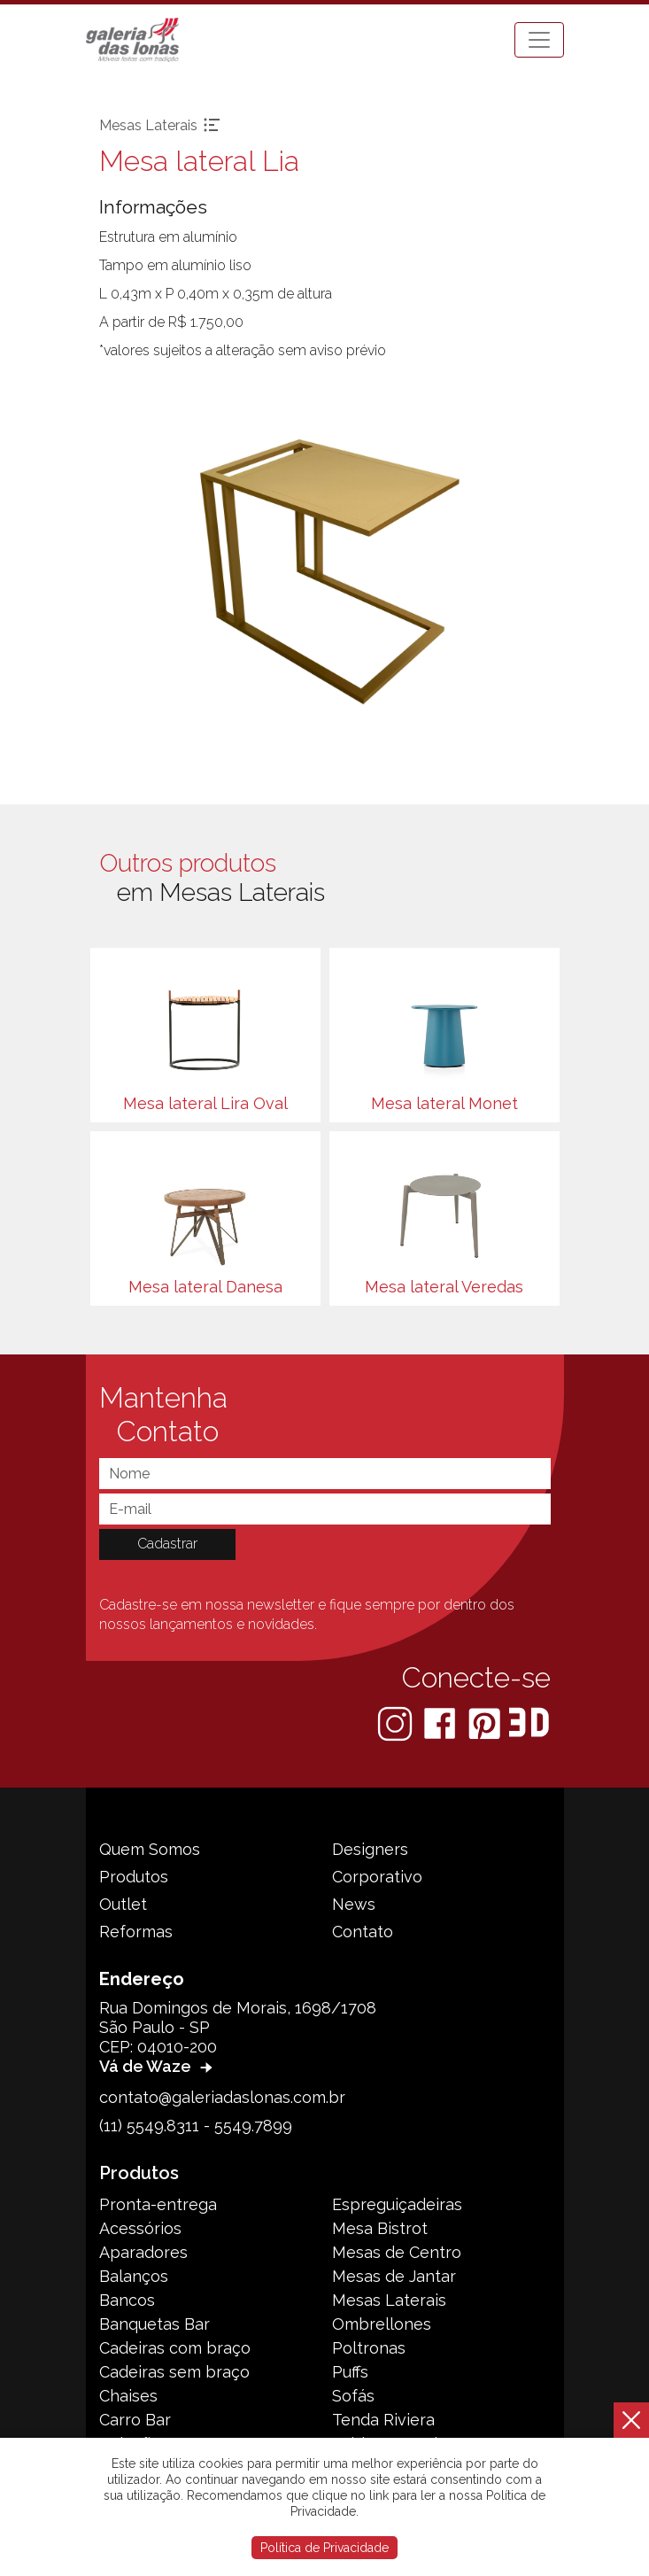  I want to click on Mesa Bistrot, so click(380, 2228).